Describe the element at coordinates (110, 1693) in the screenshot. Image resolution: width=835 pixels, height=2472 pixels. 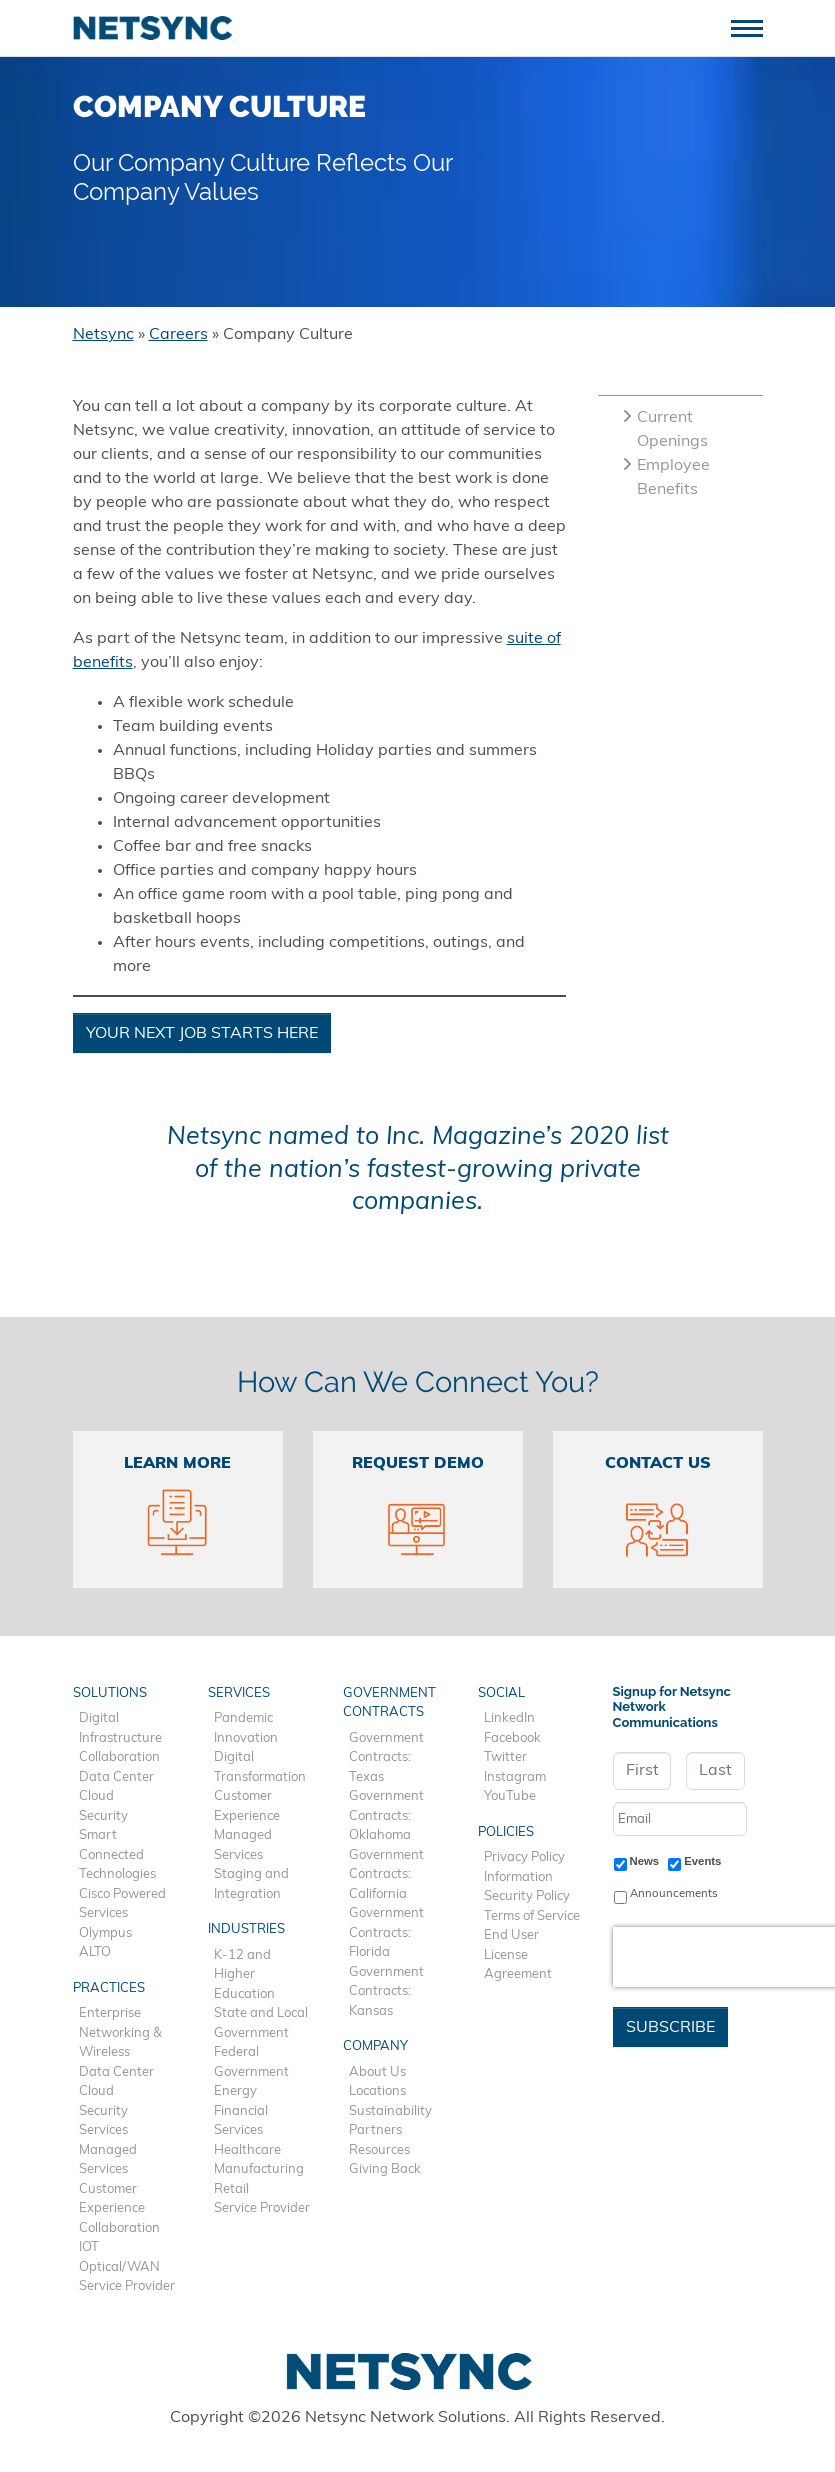
I see `Solutions` at that location.